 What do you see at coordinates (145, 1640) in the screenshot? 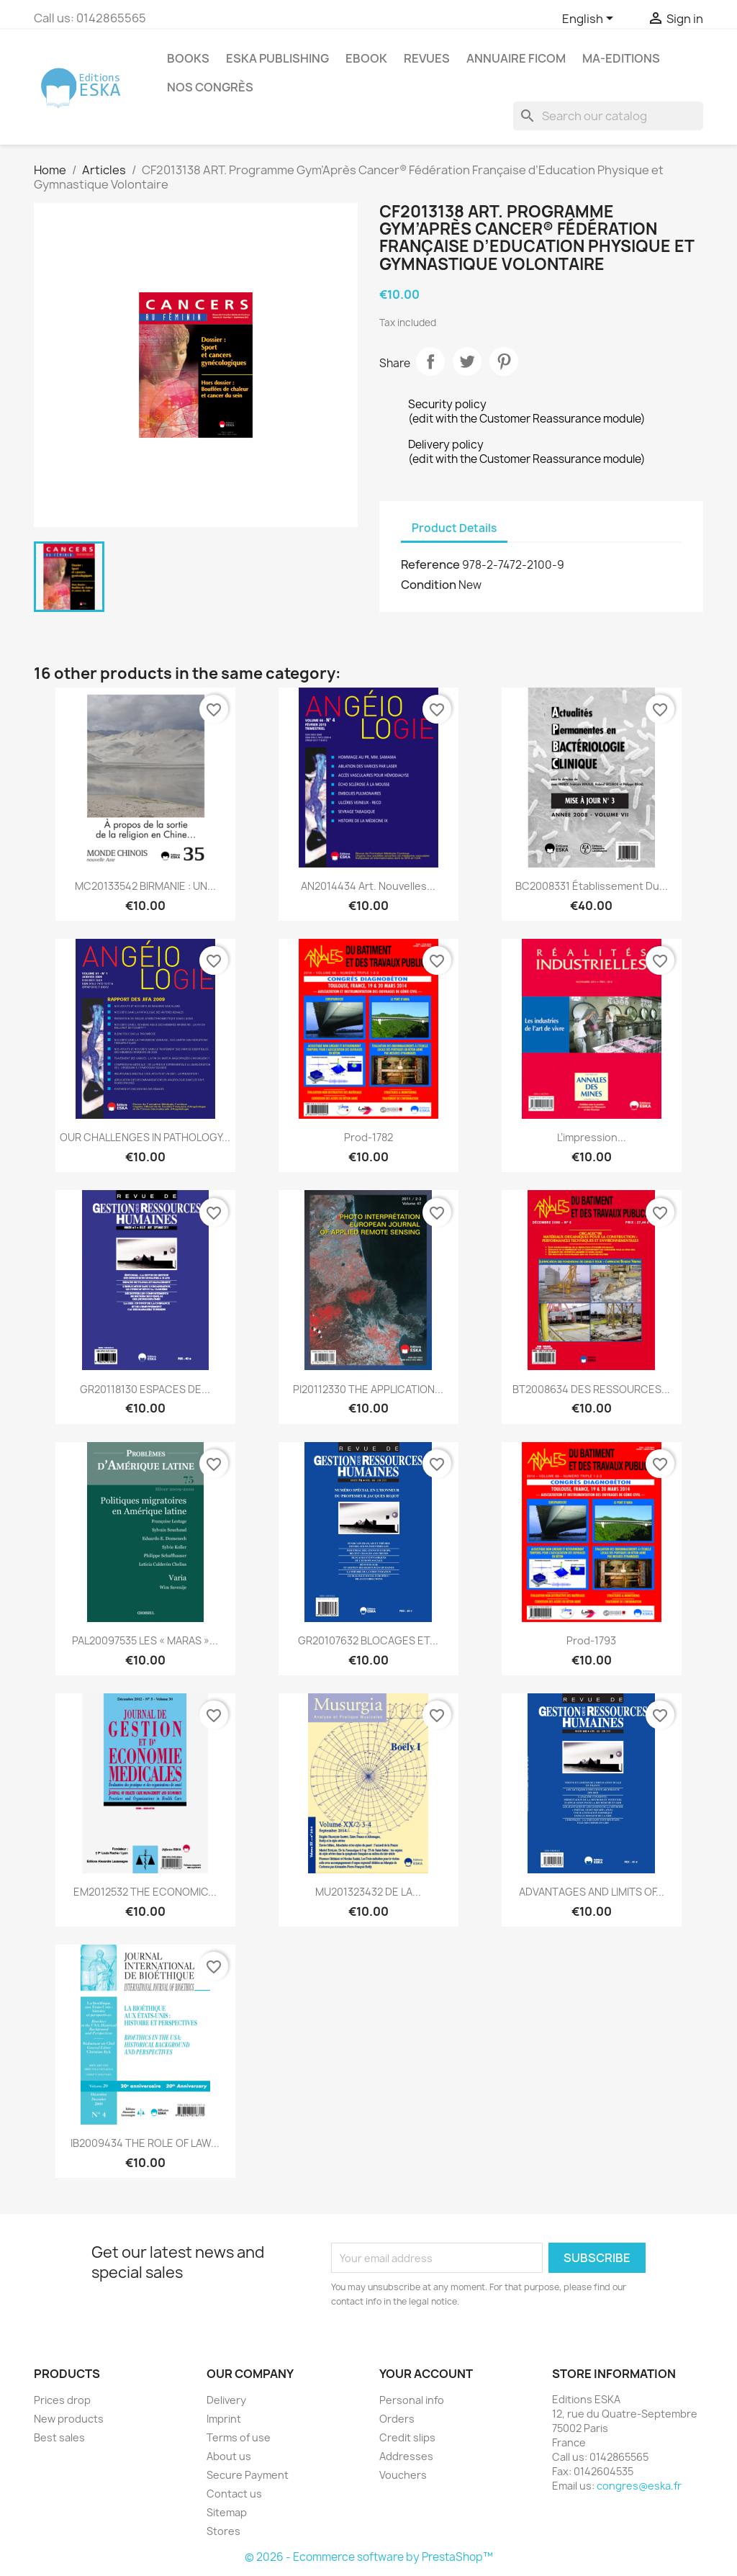
I see `PAL20097535 LES « MARAS »...` at bounding box center [145, 1640].